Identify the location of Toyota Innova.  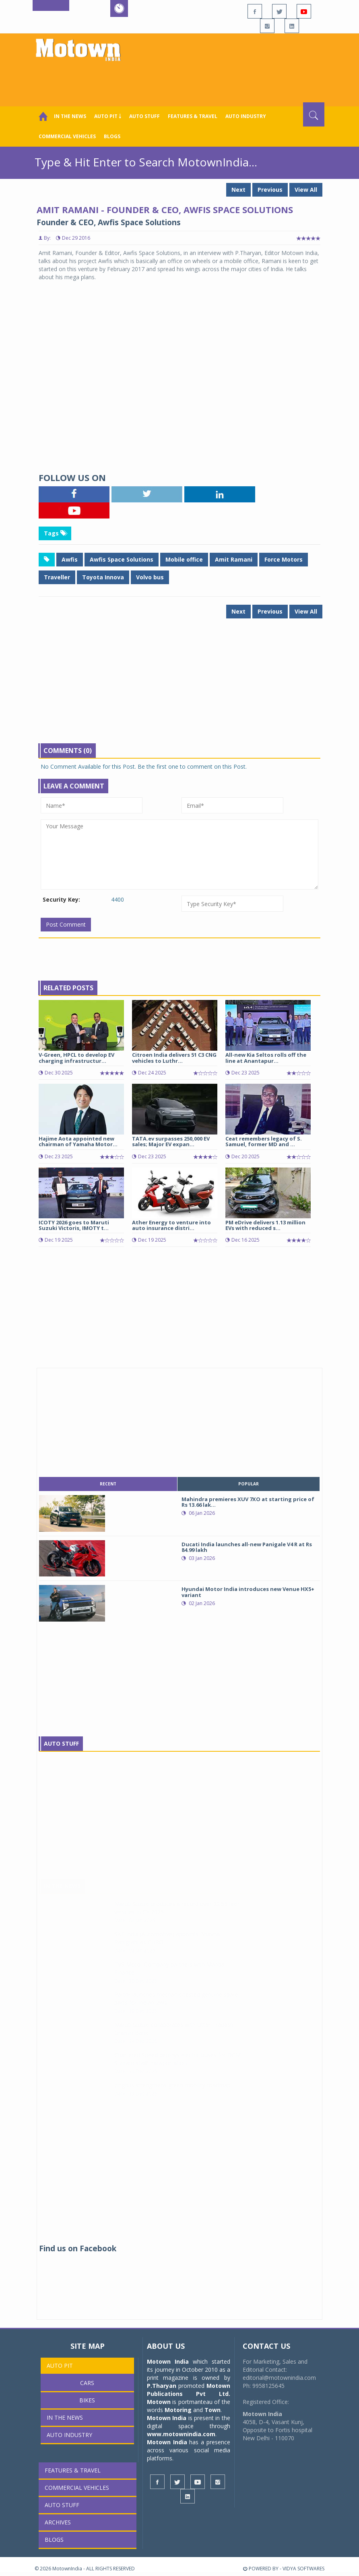
(103, 577).